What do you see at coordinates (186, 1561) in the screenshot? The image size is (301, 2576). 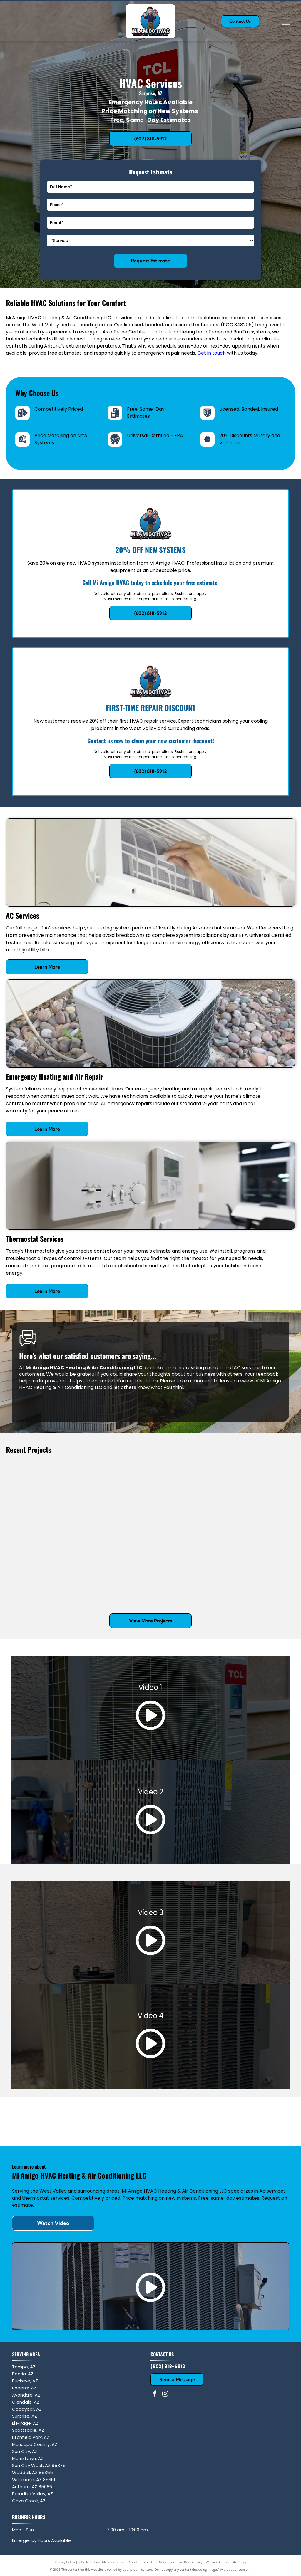 I see `[Two outdoor HVAC condenser units sit on a gravel ground; one unit has its top fan housing detached and tilted open.]` at bounding box center [186, 1561].